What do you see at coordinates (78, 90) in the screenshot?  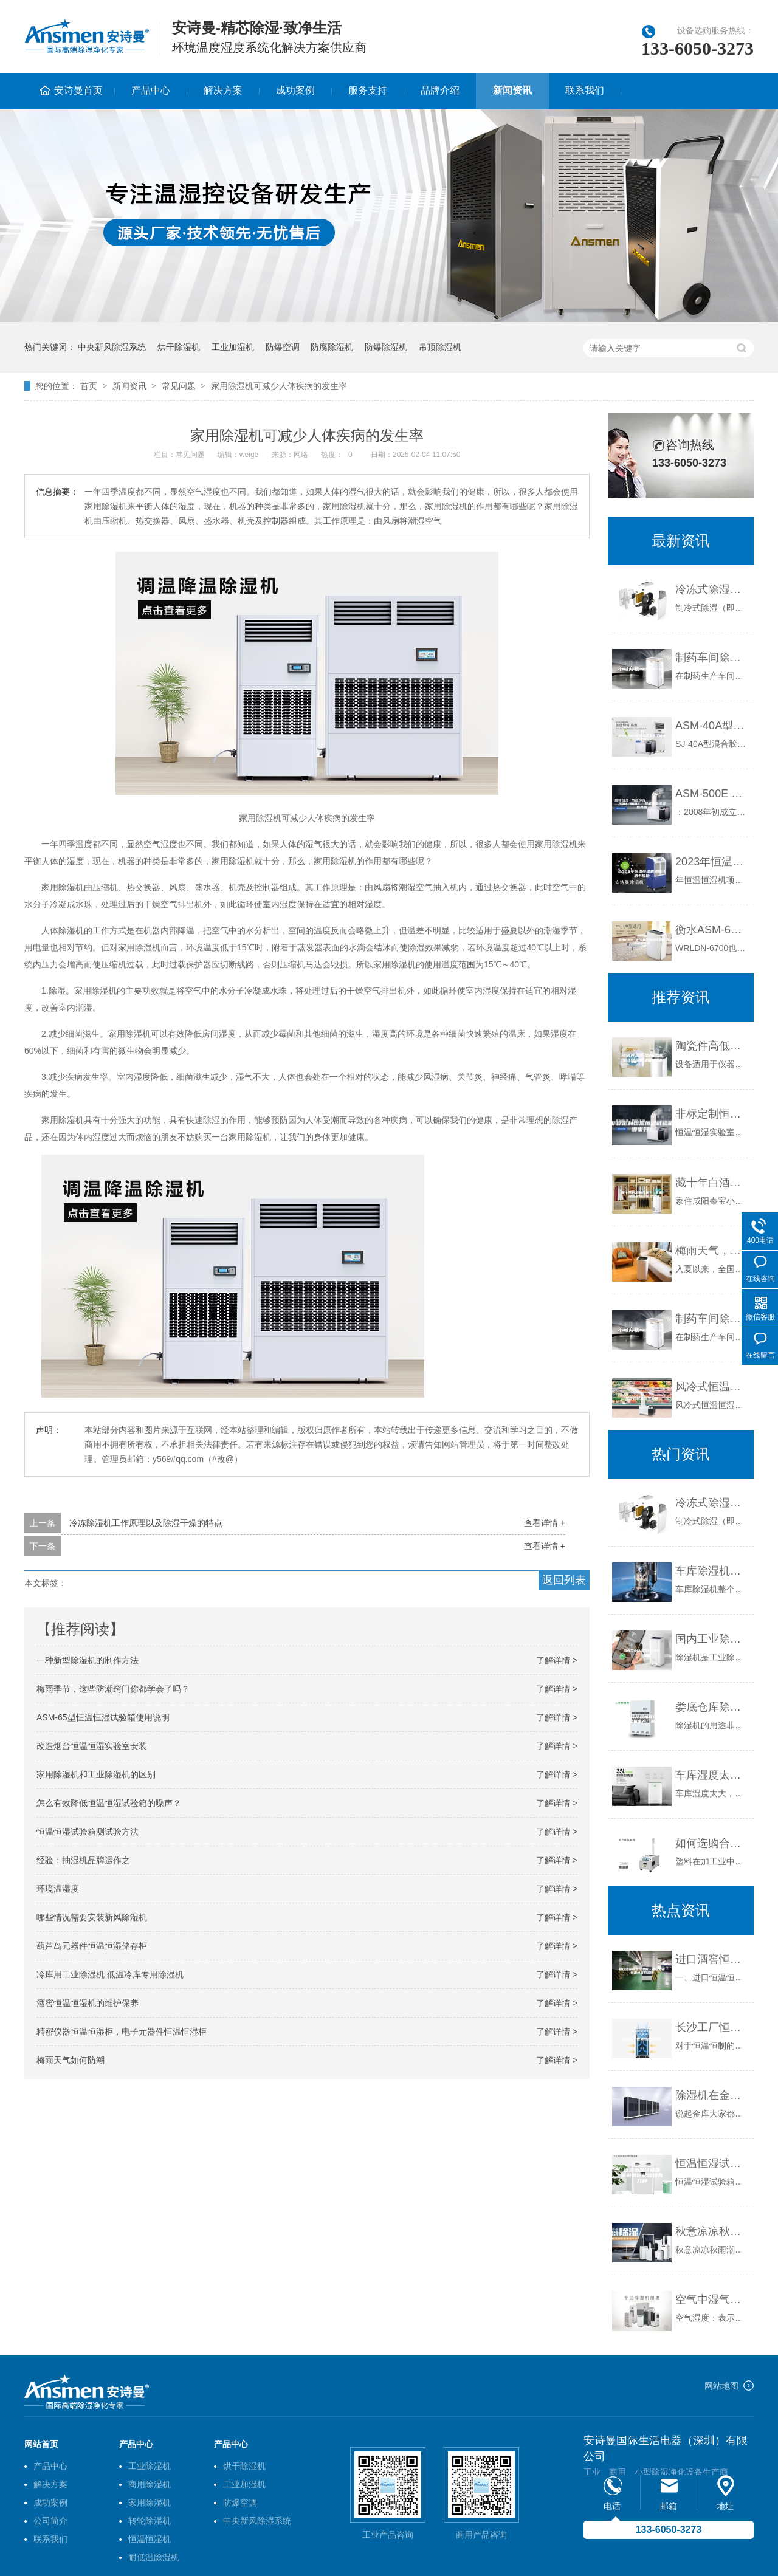 I see `安诗曼首页` at bounding box center [78, 90].